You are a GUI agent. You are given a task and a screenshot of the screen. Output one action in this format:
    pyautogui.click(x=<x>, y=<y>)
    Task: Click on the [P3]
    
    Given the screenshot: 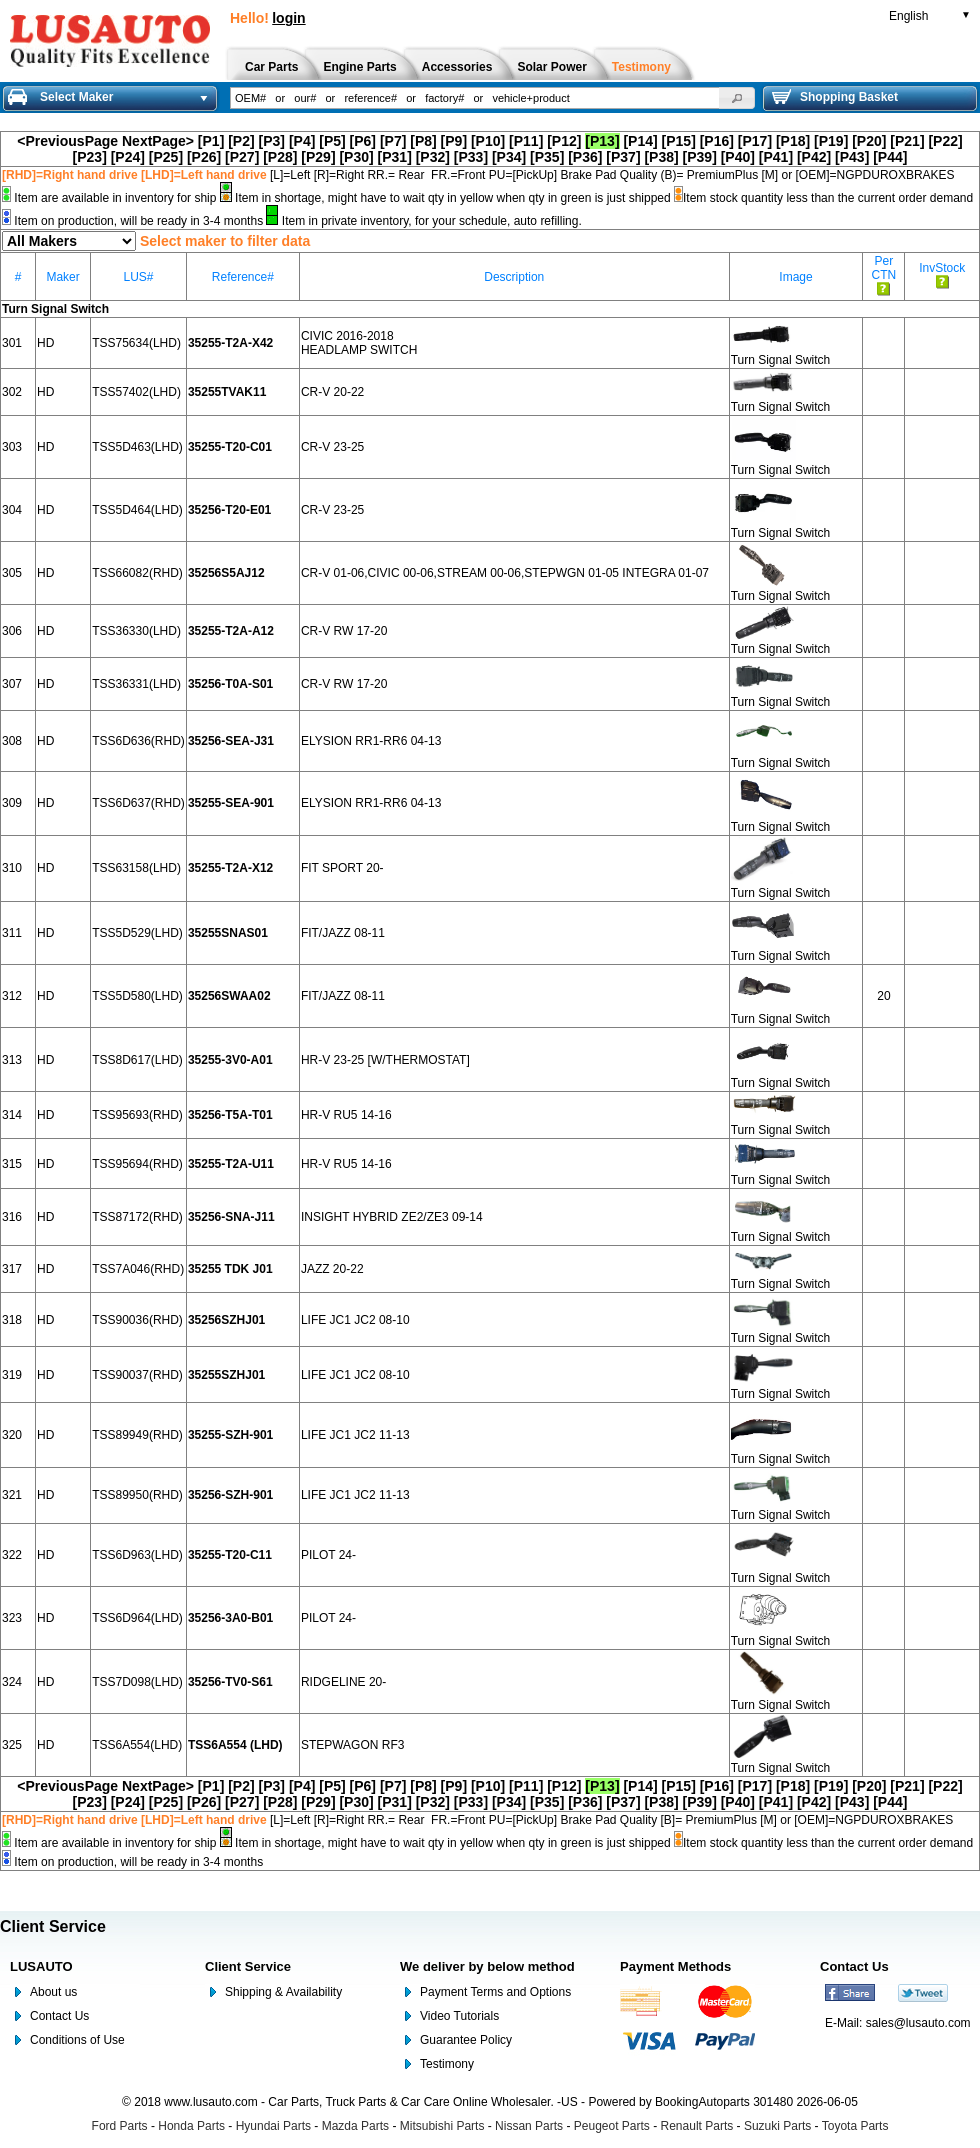 What is the action you would take?
    pyautogui.click(x=272, y=141)
    